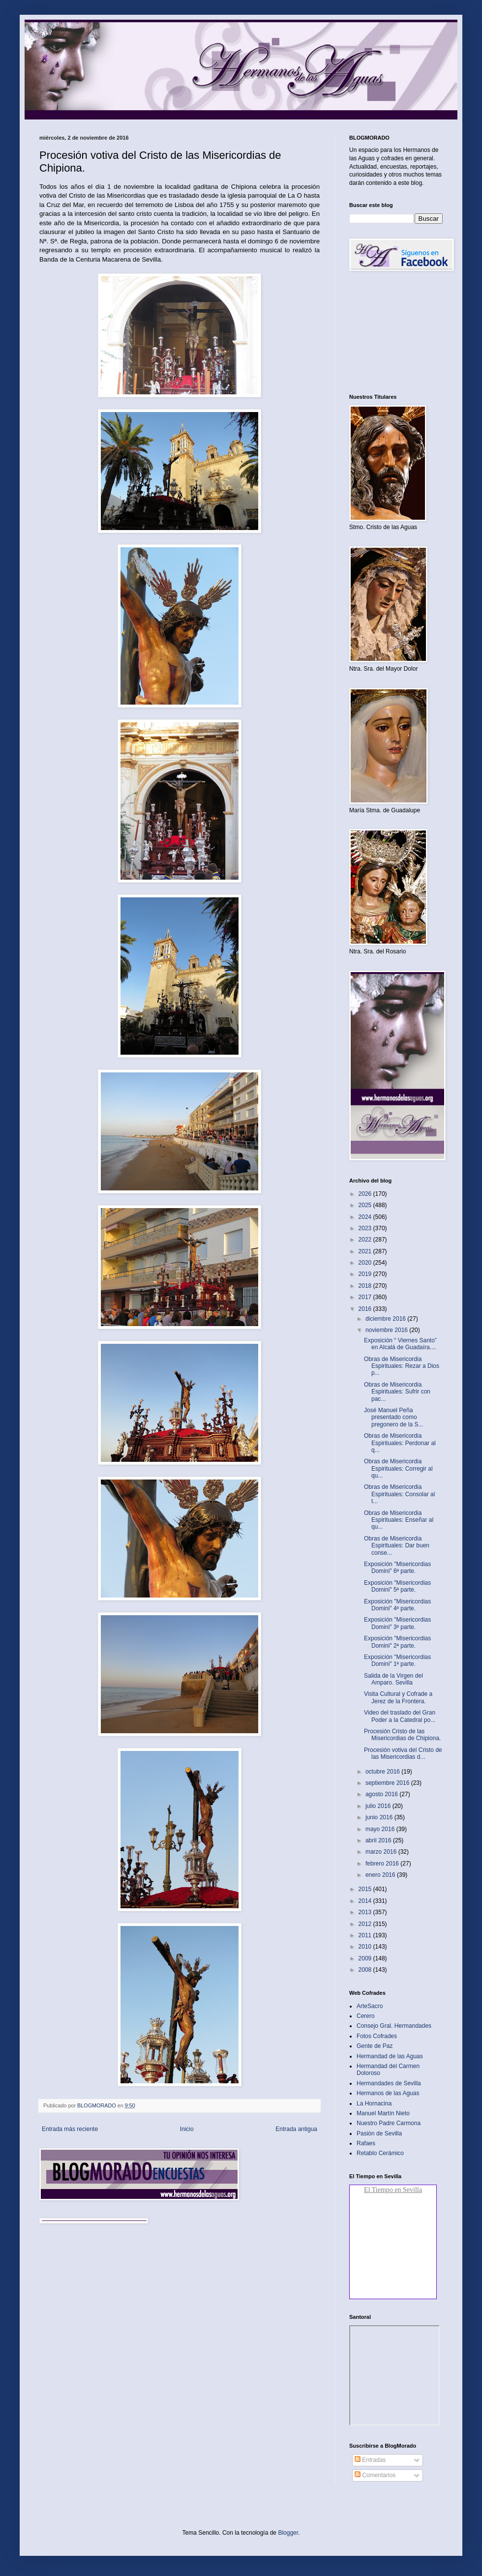 This screenshot has width=482, height=2576. I want to click on noviembre 2016, so click(387, 1330).